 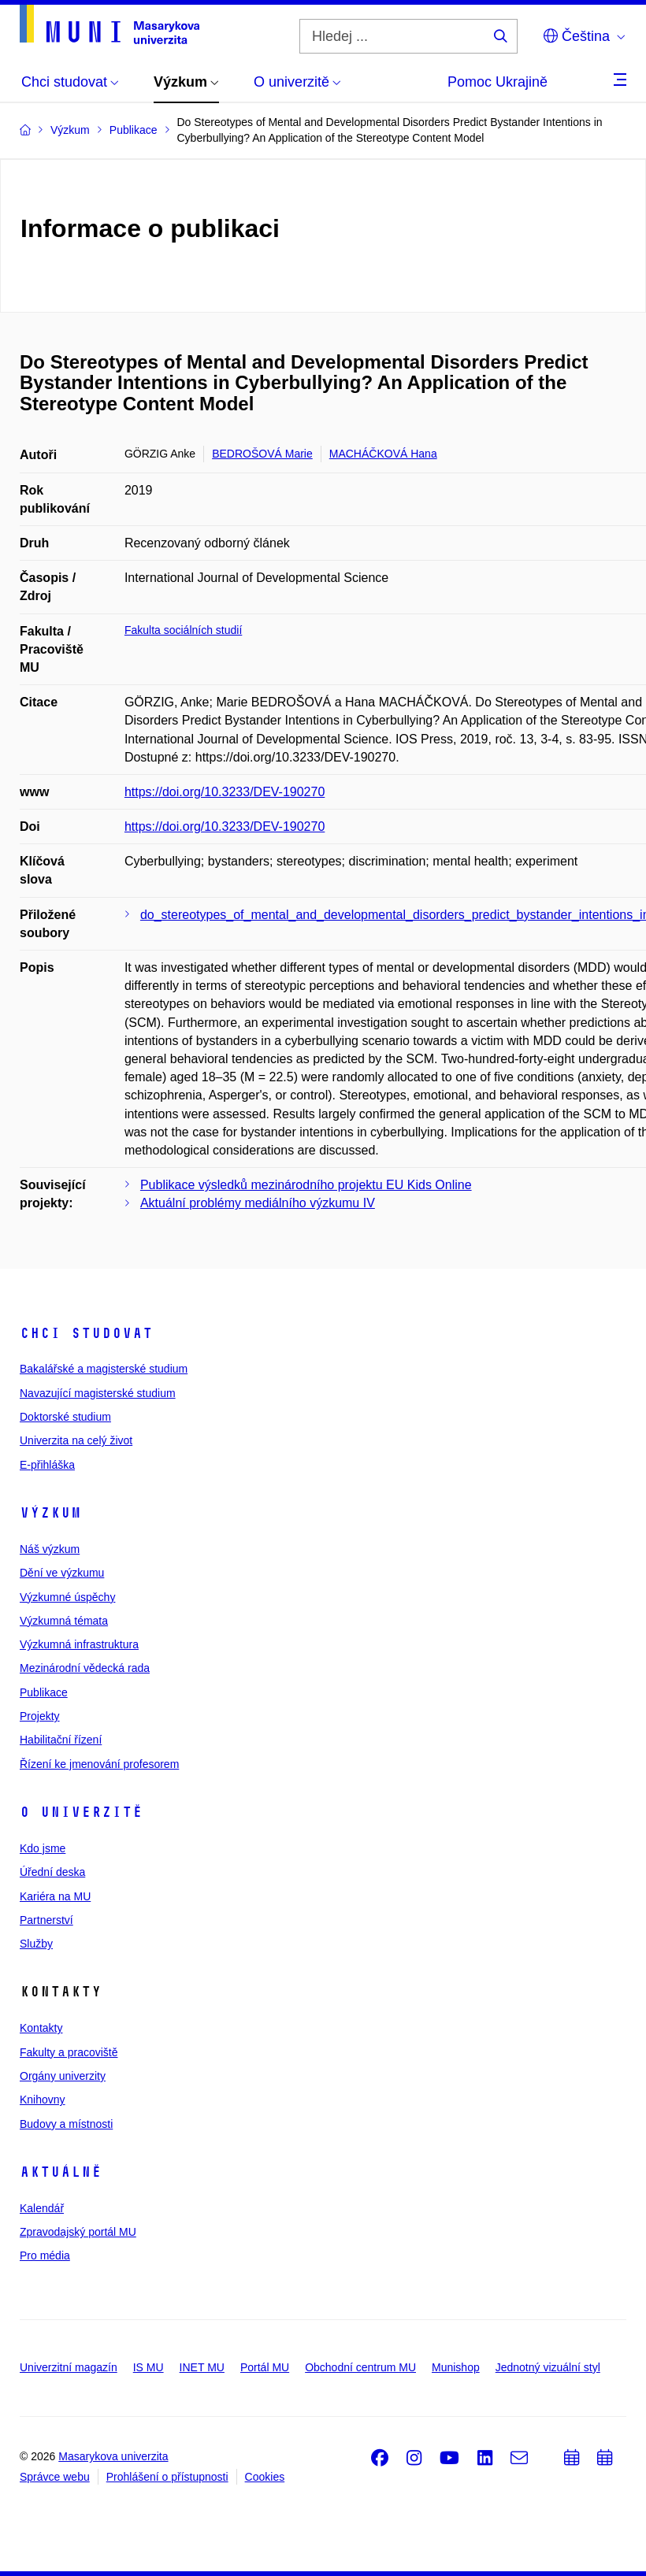 I want to click on Munishop, so click(x=456, y=2367).